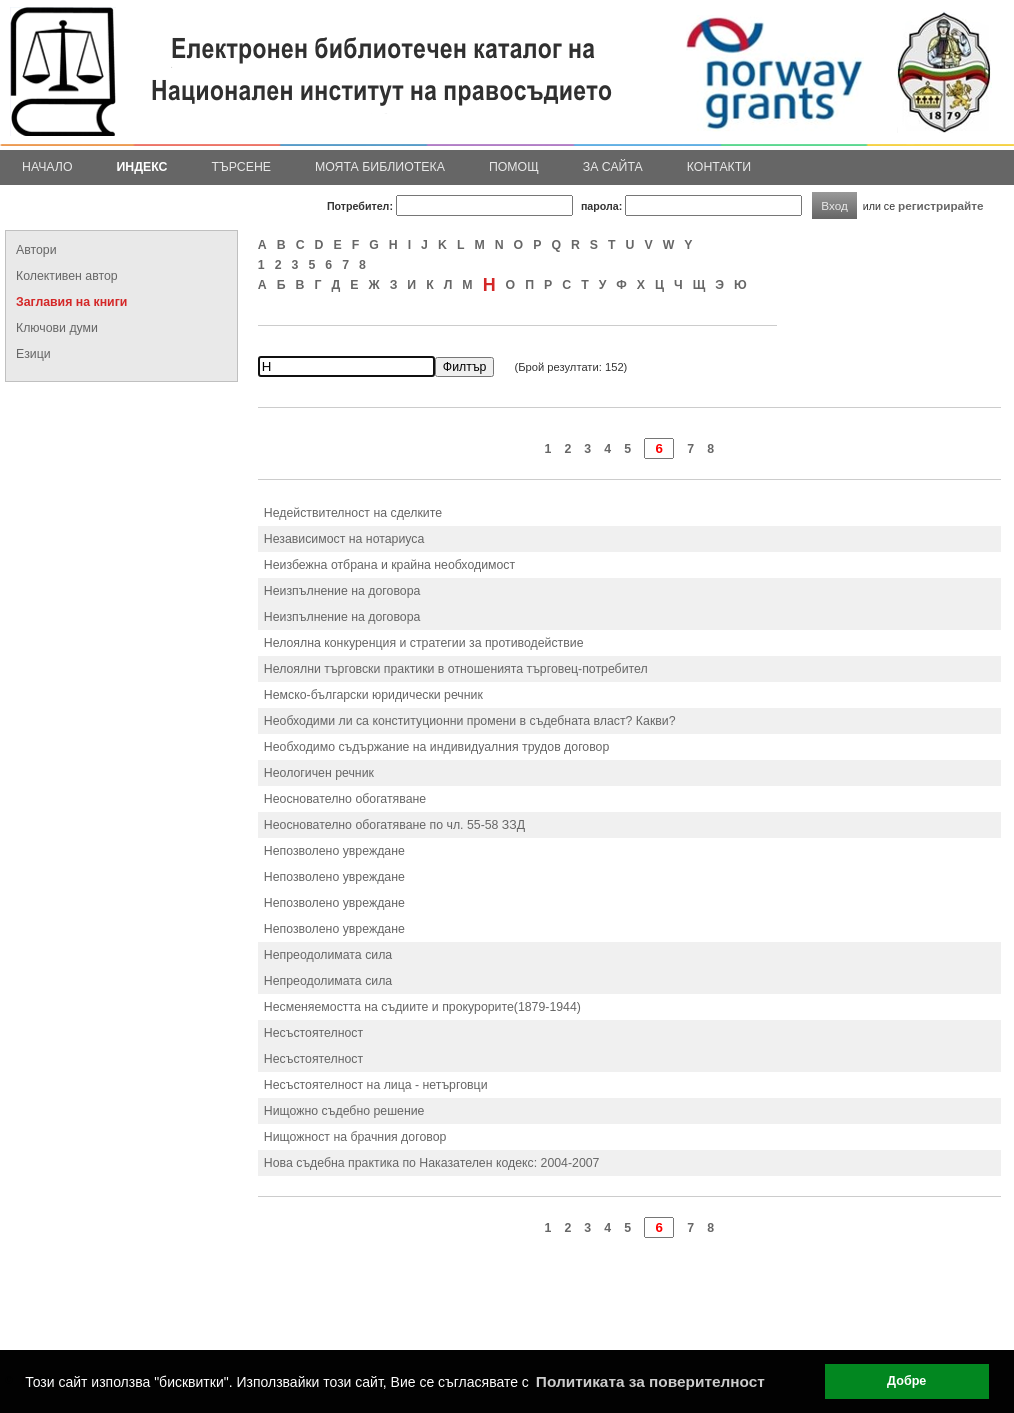 Image resolution: width=1014 pixels, height=1413 pixels. I want to click on Несъстоятелност, so click(313, 1033).